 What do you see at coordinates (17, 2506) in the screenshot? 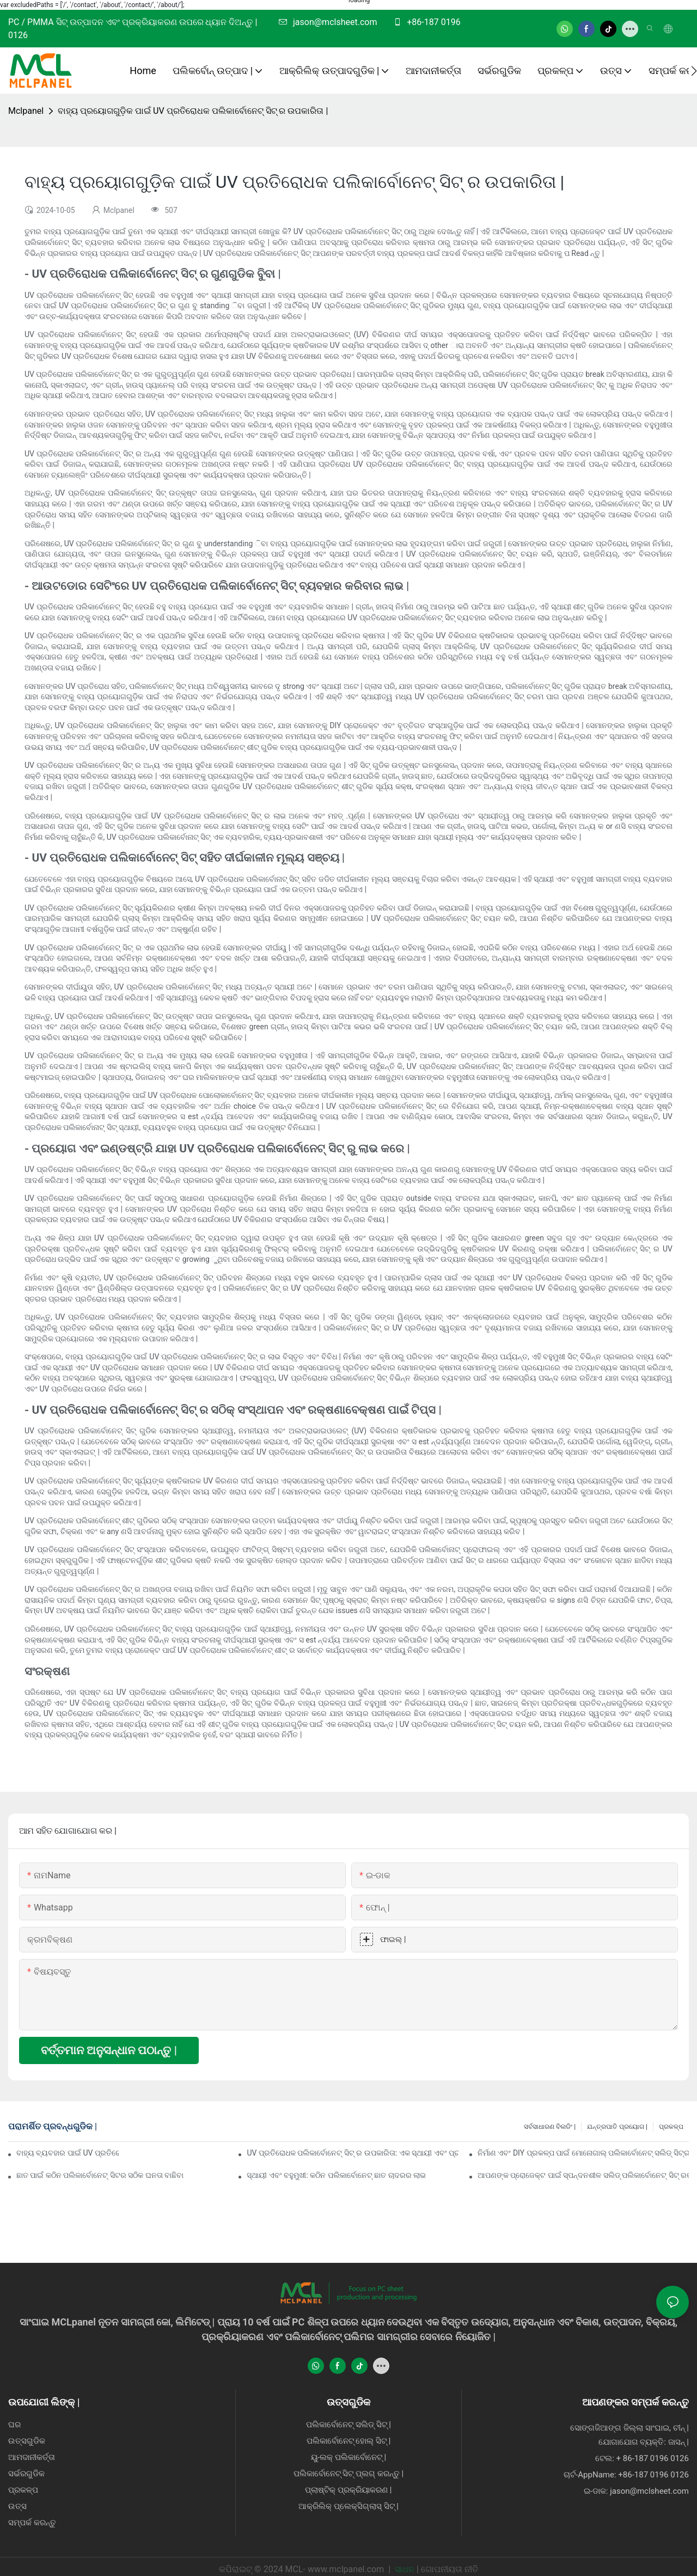
I see `ଉତ୍ସ` at bounding box center [17, 2506].